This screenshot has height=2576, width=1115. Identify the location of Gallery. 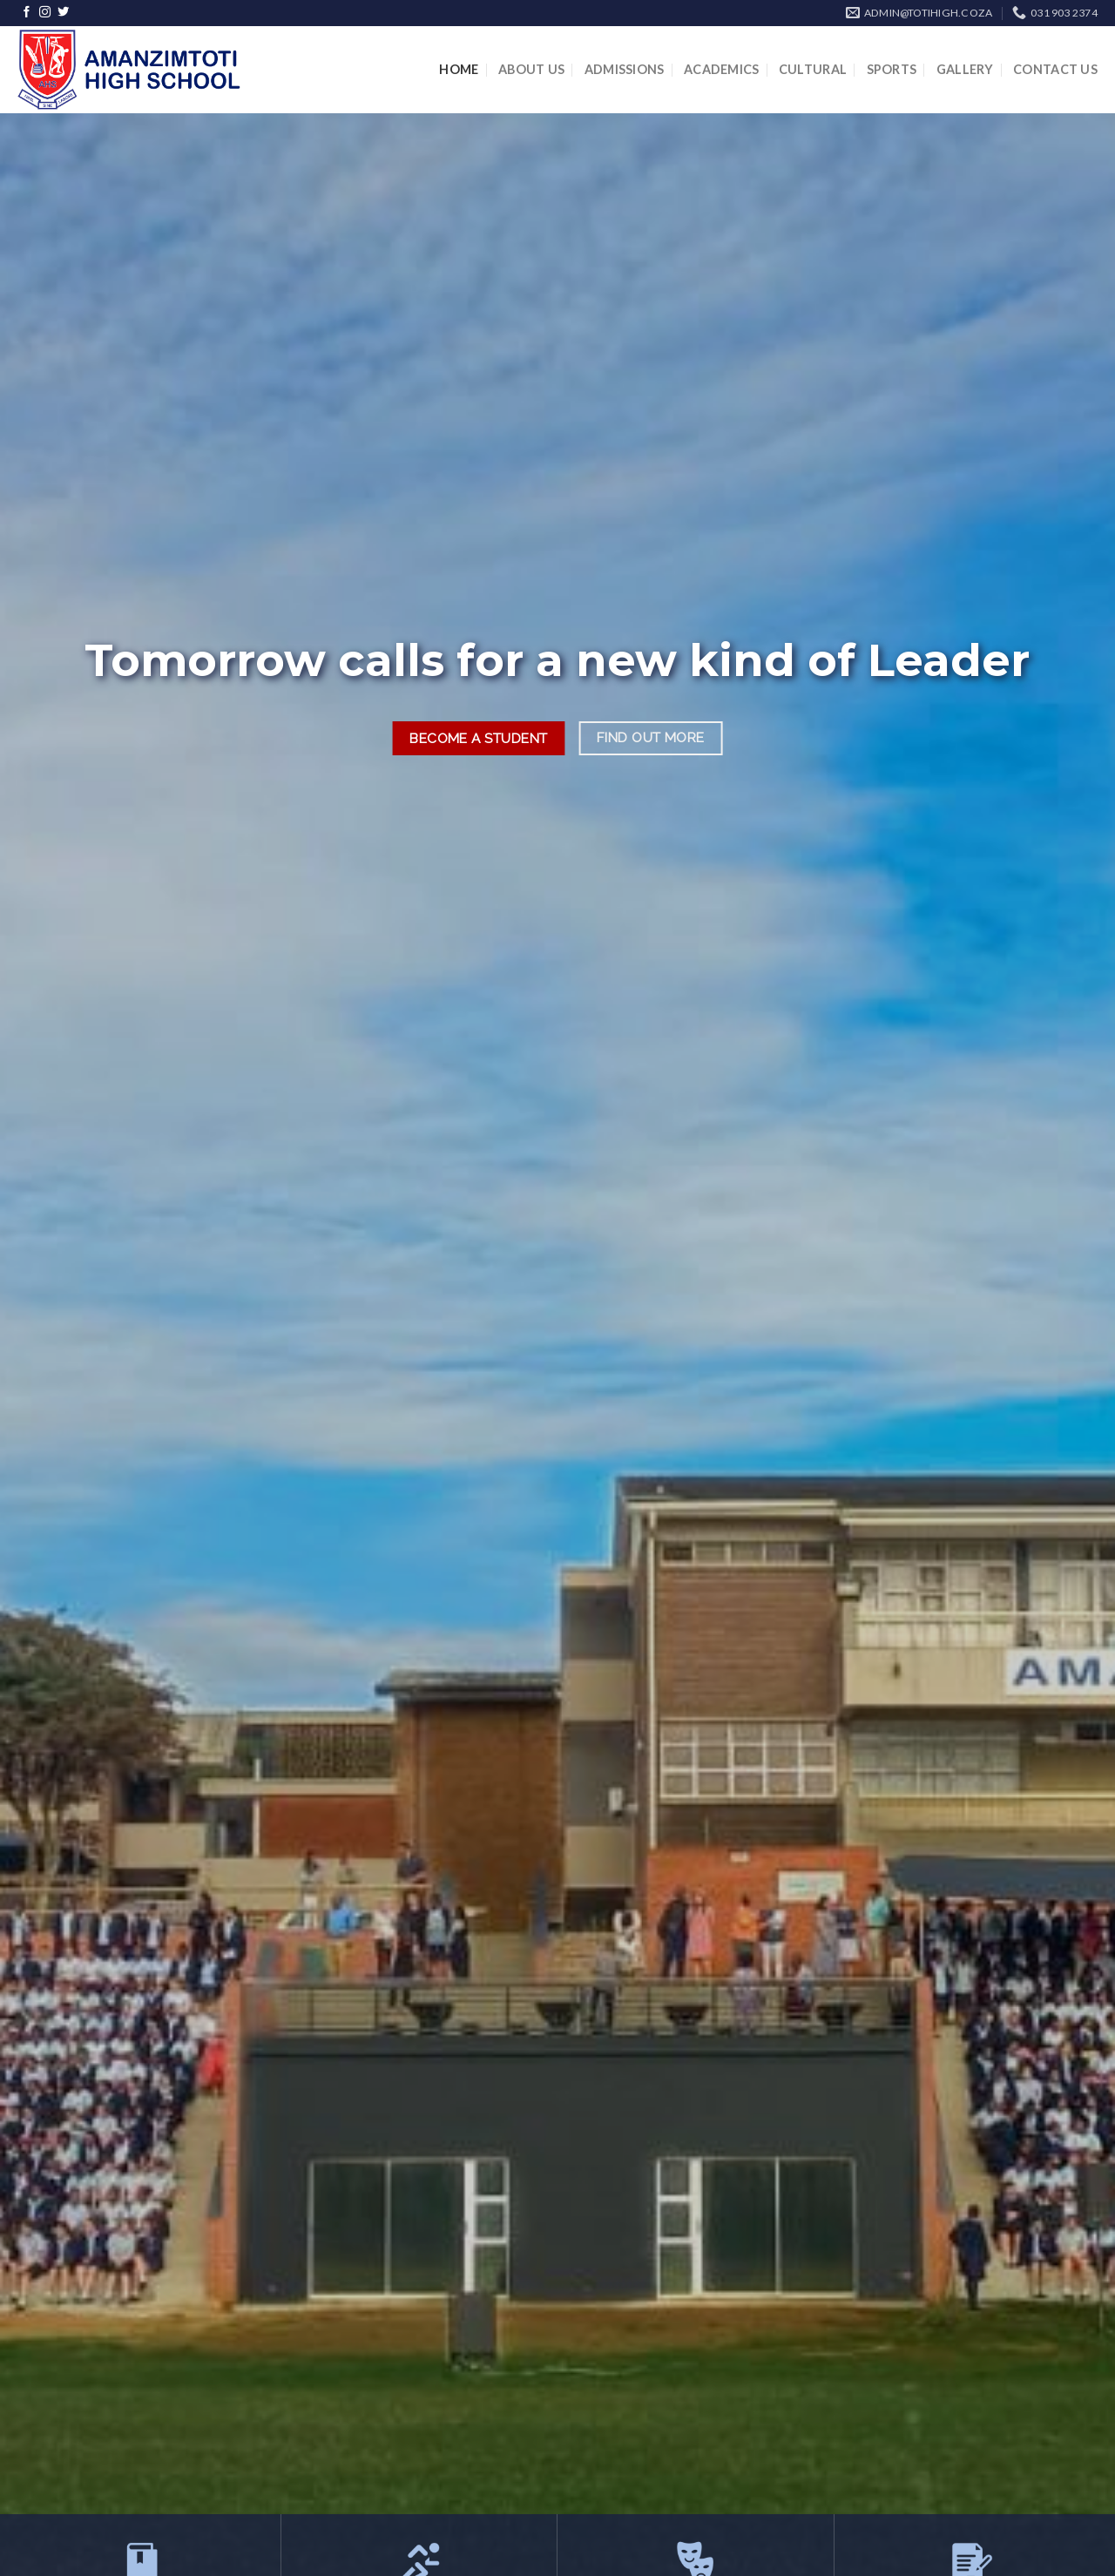
(965, 69).